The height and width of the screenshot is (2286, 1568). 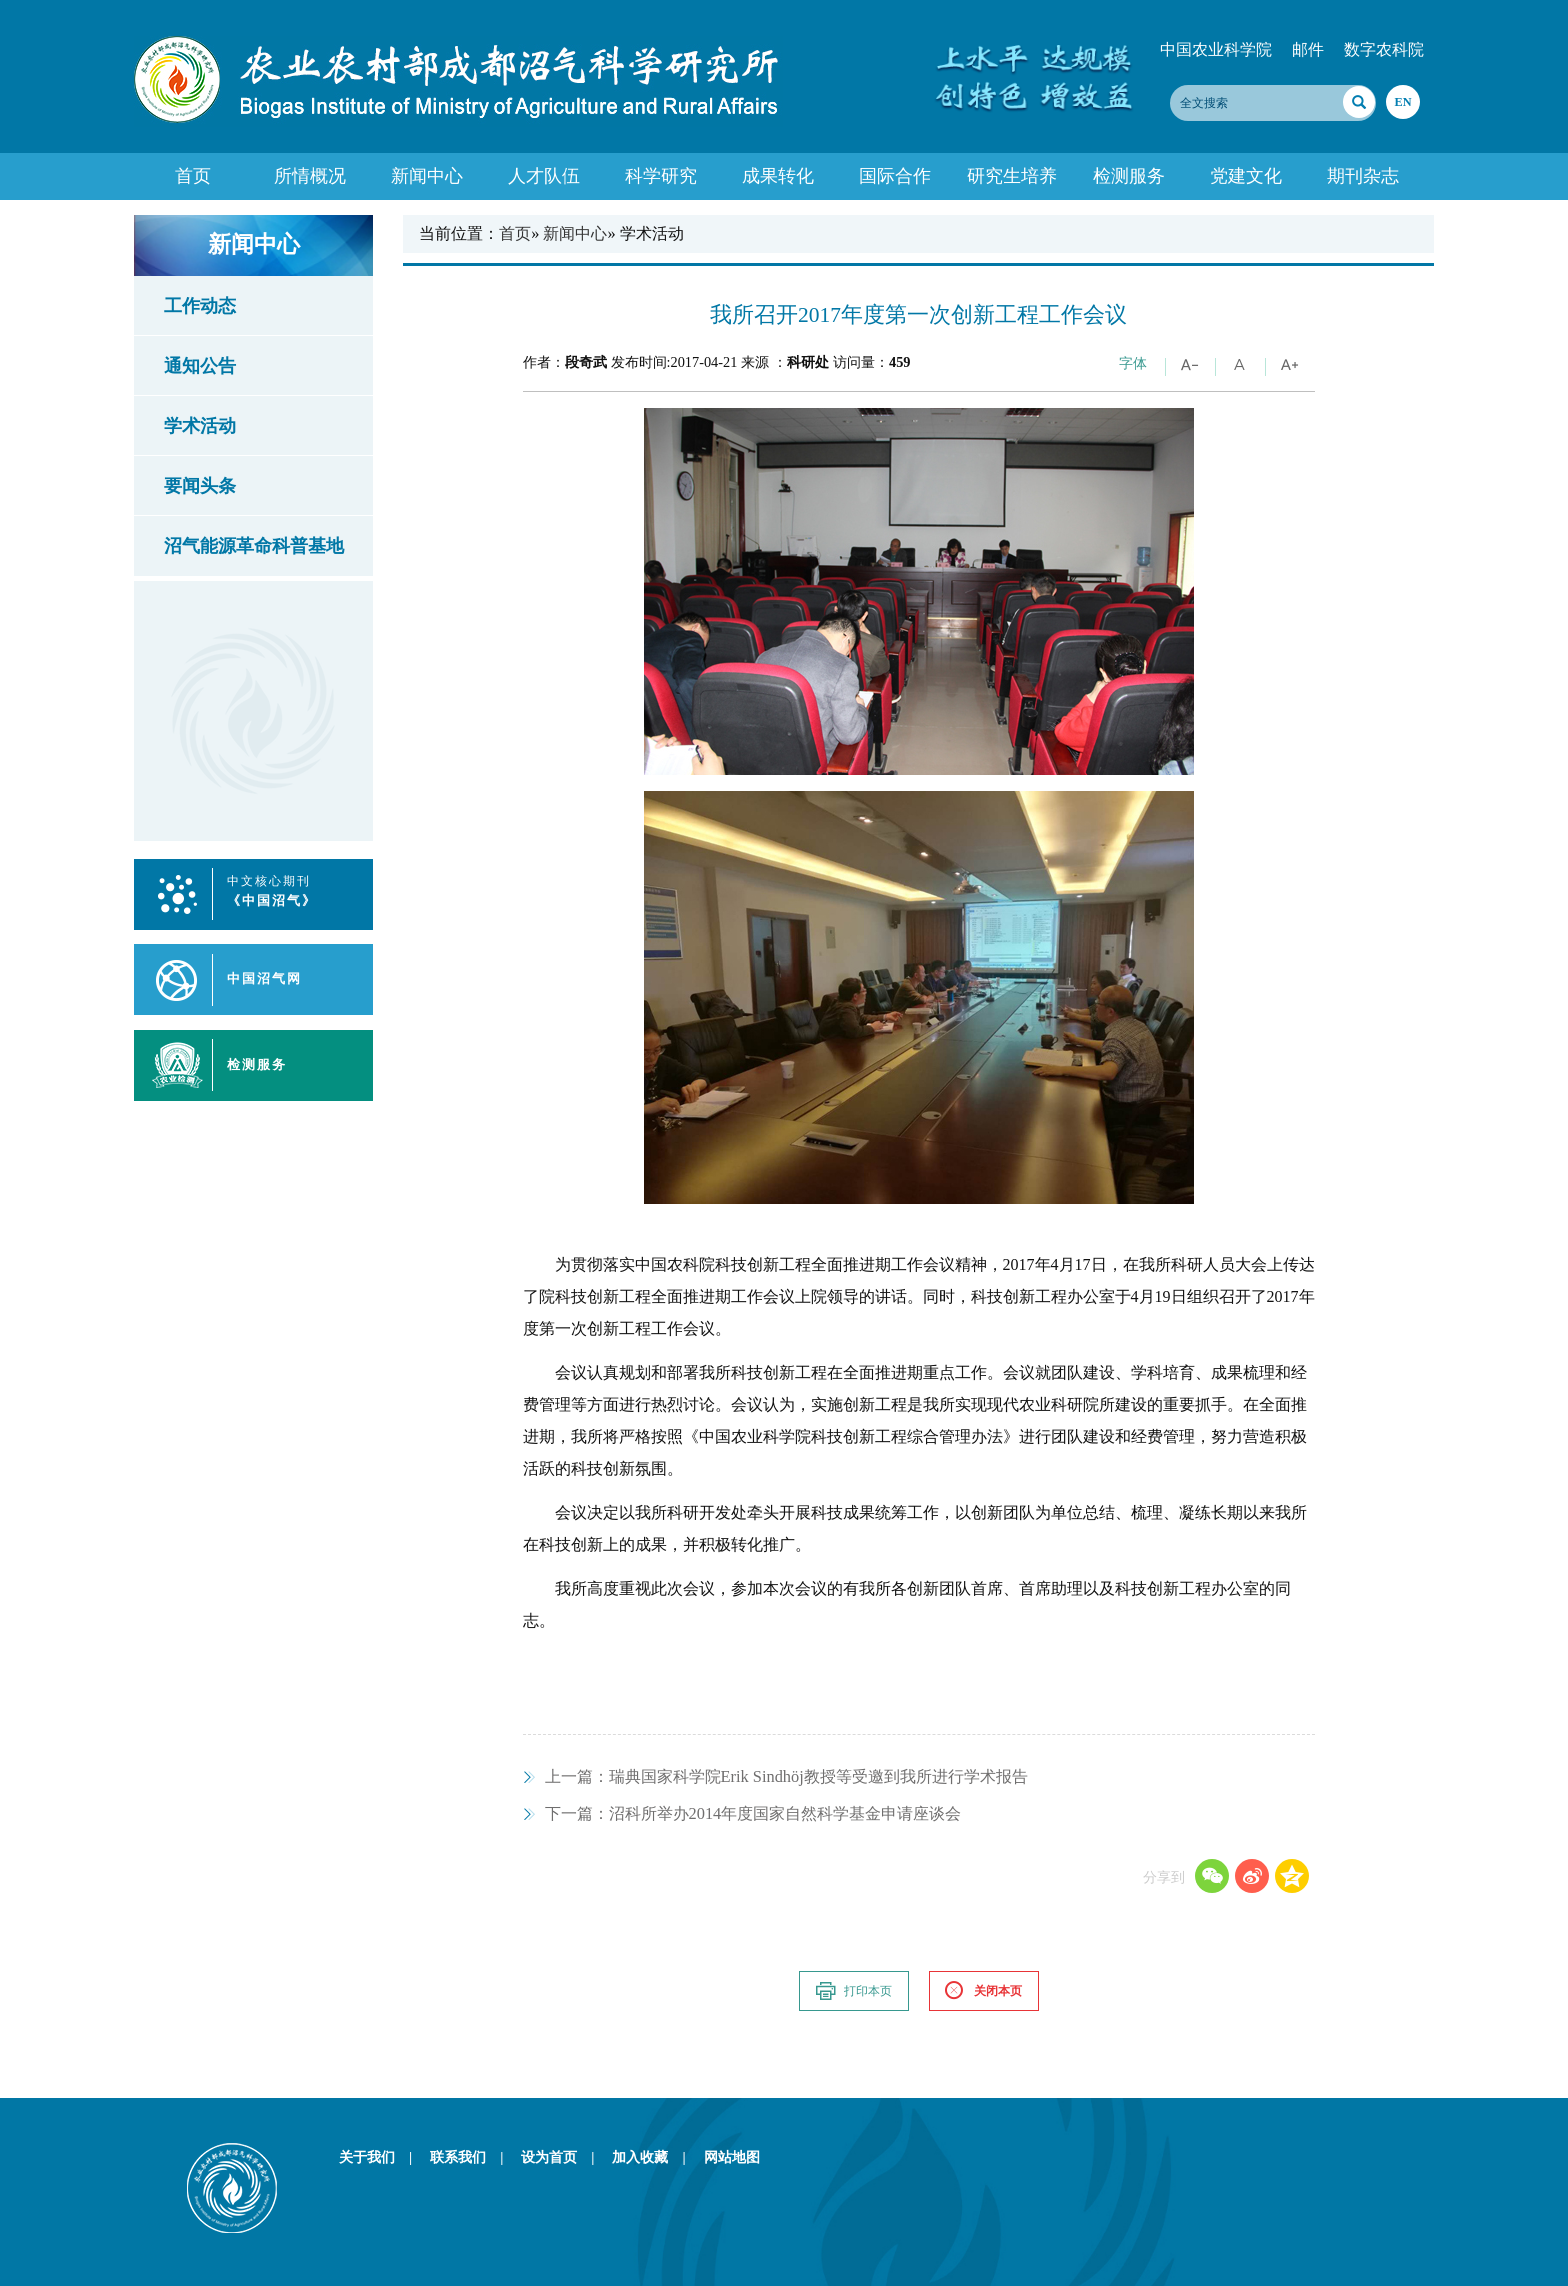 What do you see at coordinates (732, 2157) in the screenshot?
I see `网站地图` at bounding box center [732, 2157].